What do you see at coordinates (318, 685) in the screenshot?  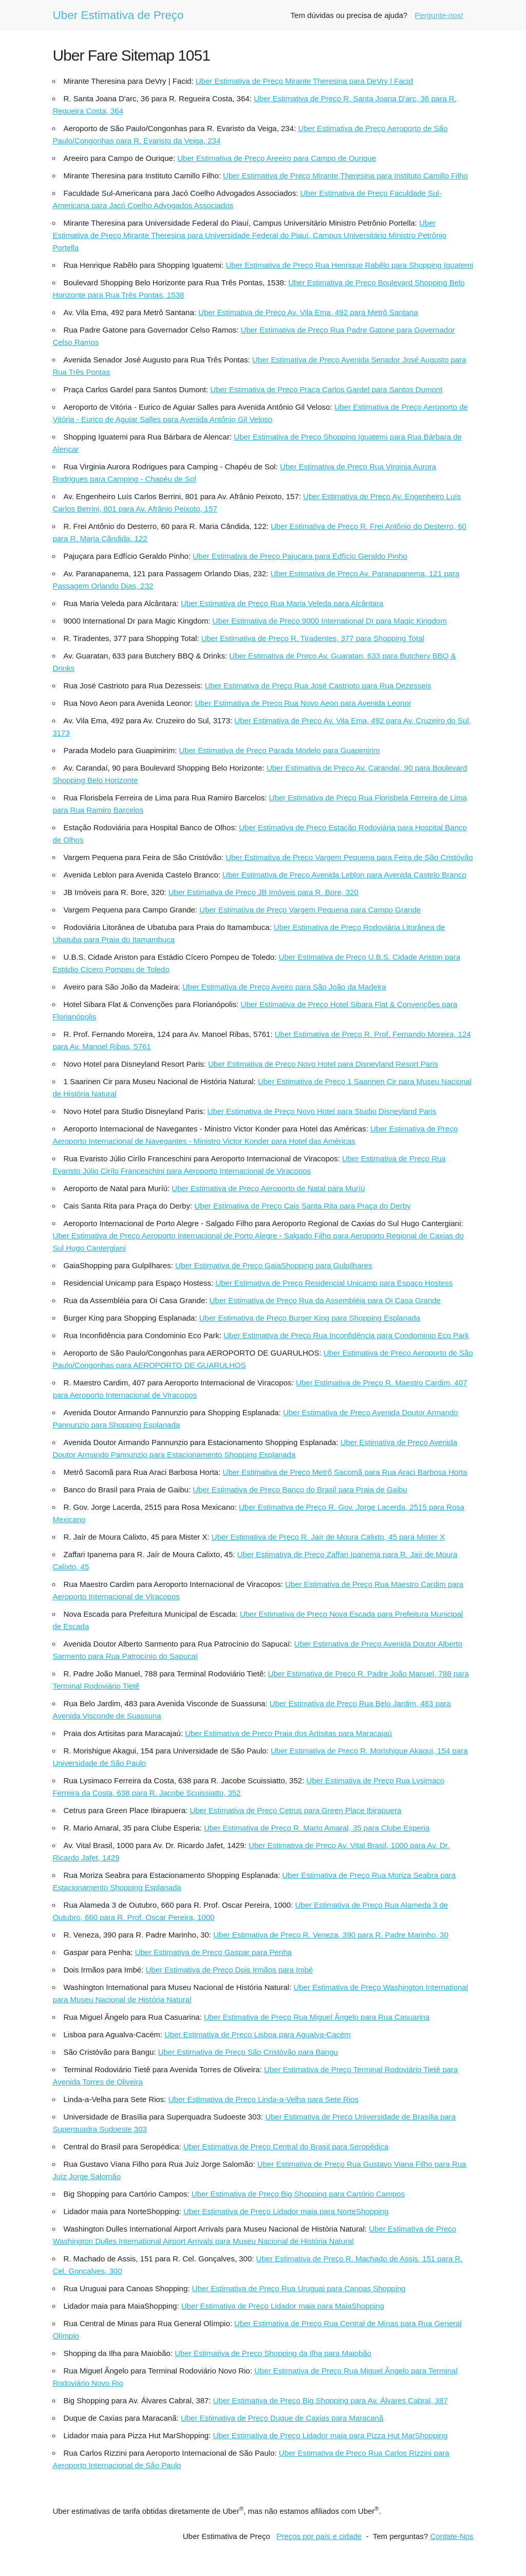 I see `Uber Estimativa de Preço Rua José Castrioto para Rua Dezesseis` at bounding box center [318, 685].